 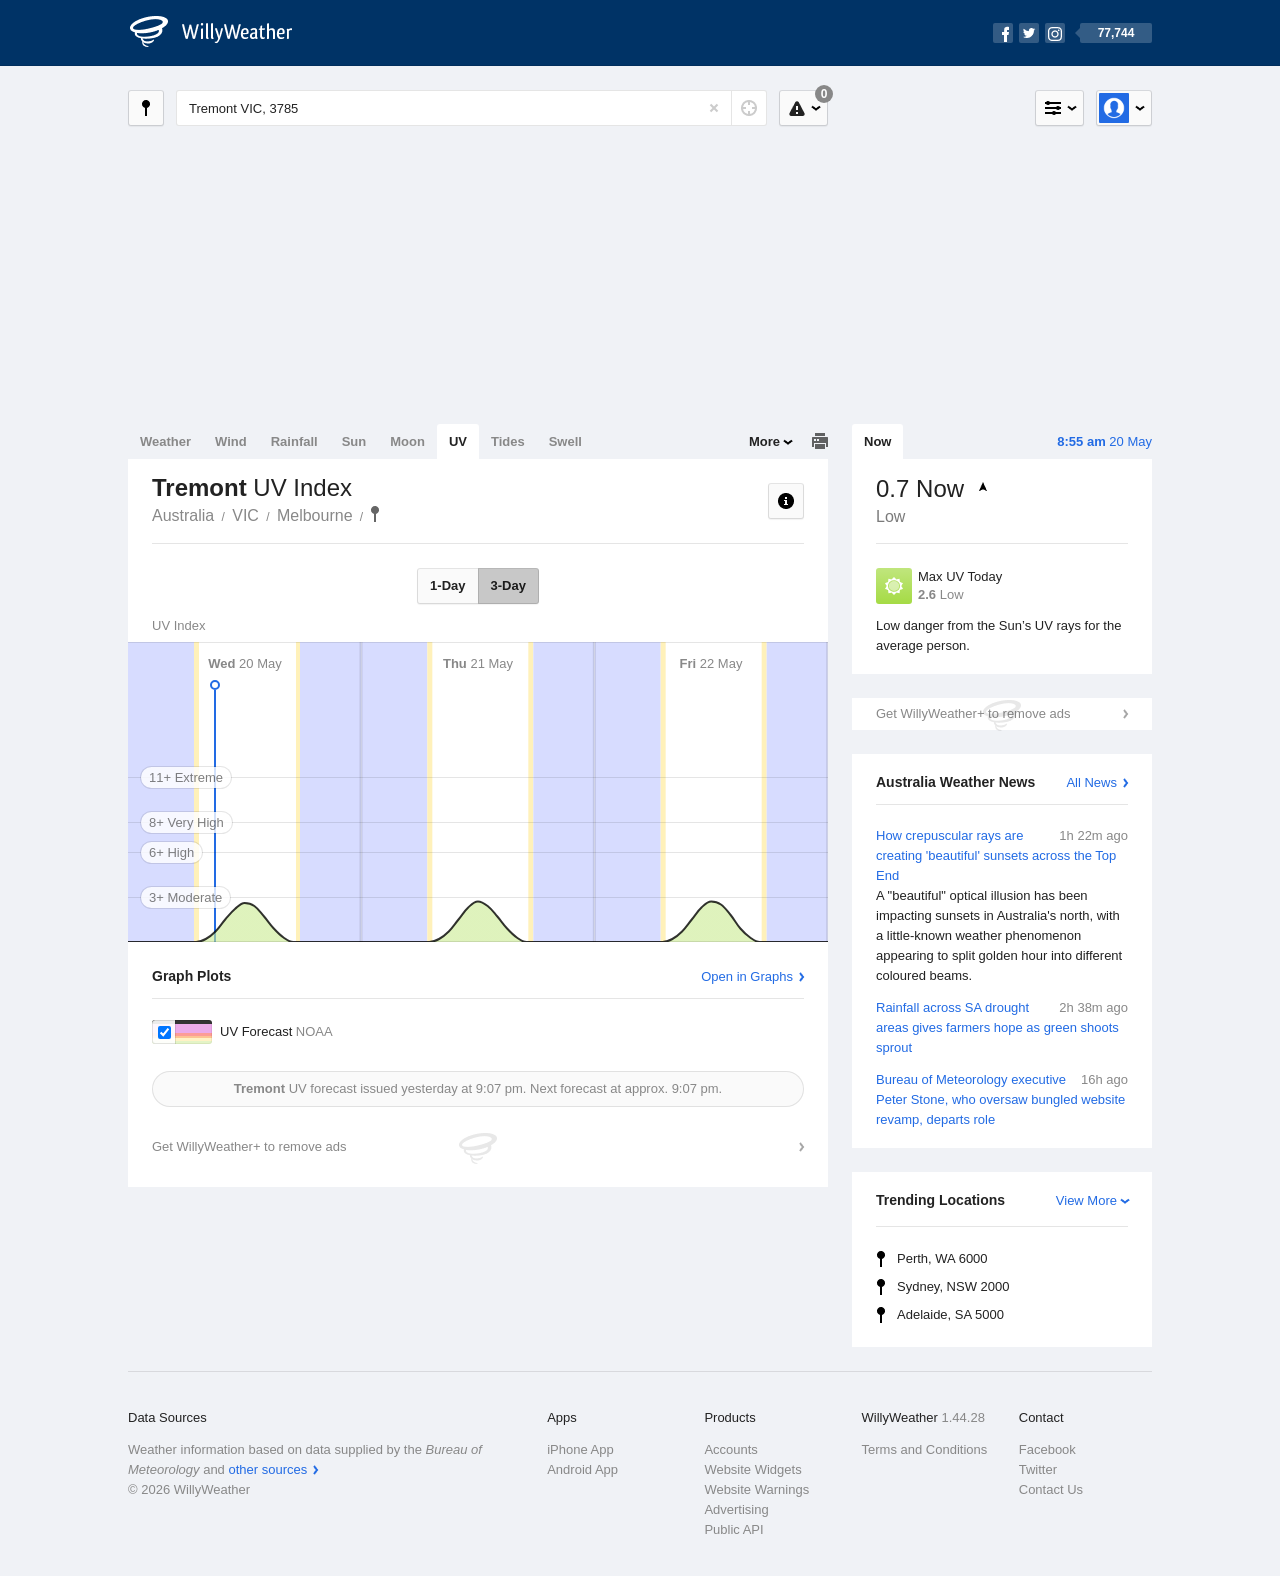 What do you see at coordinates (942, 1258) in the screenshot?
I see `Perth, WA 6000` at bounding box center [942, 1258].